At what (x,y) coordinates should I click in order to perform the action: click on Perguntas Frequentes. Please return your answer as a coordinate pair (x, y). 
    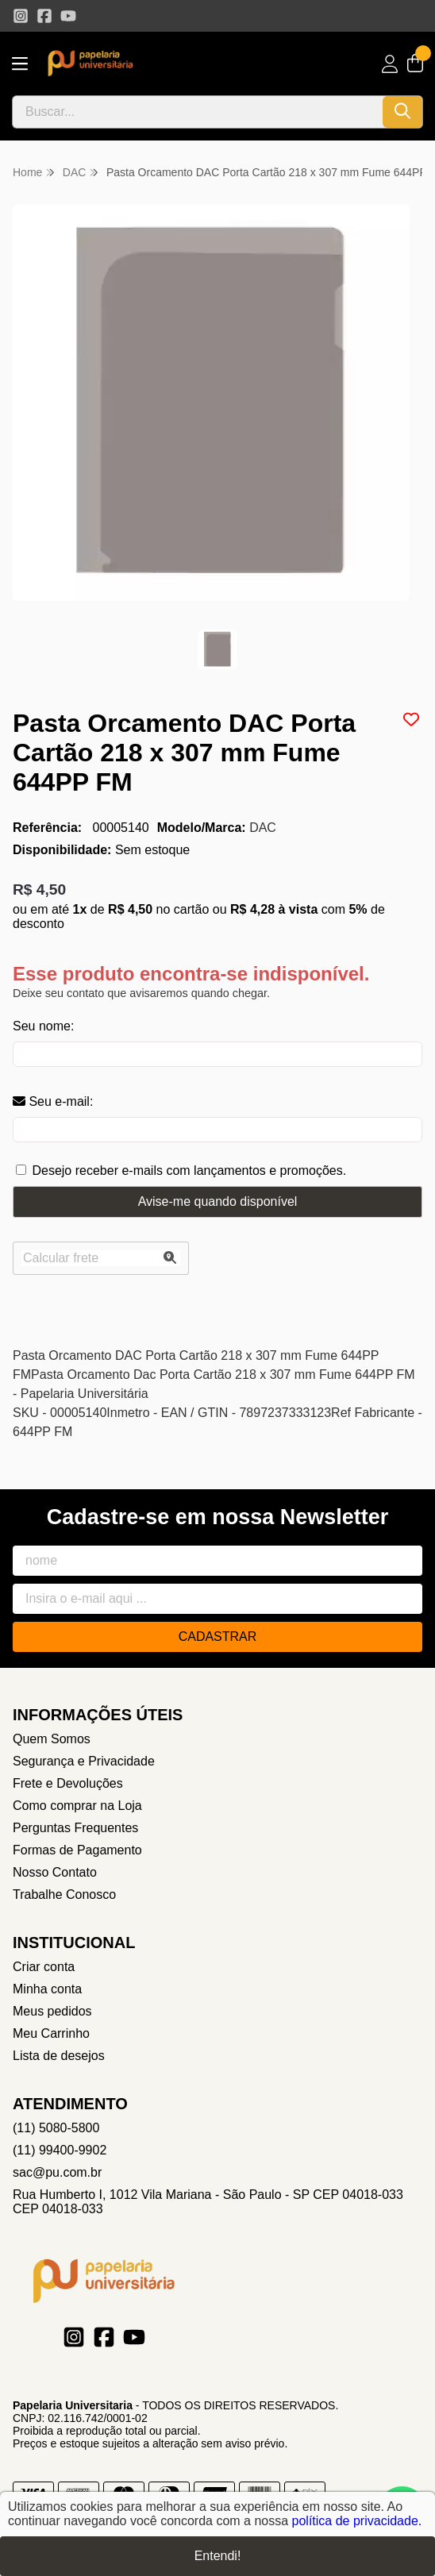
    Looking at the image, I should click on (75, 1828).